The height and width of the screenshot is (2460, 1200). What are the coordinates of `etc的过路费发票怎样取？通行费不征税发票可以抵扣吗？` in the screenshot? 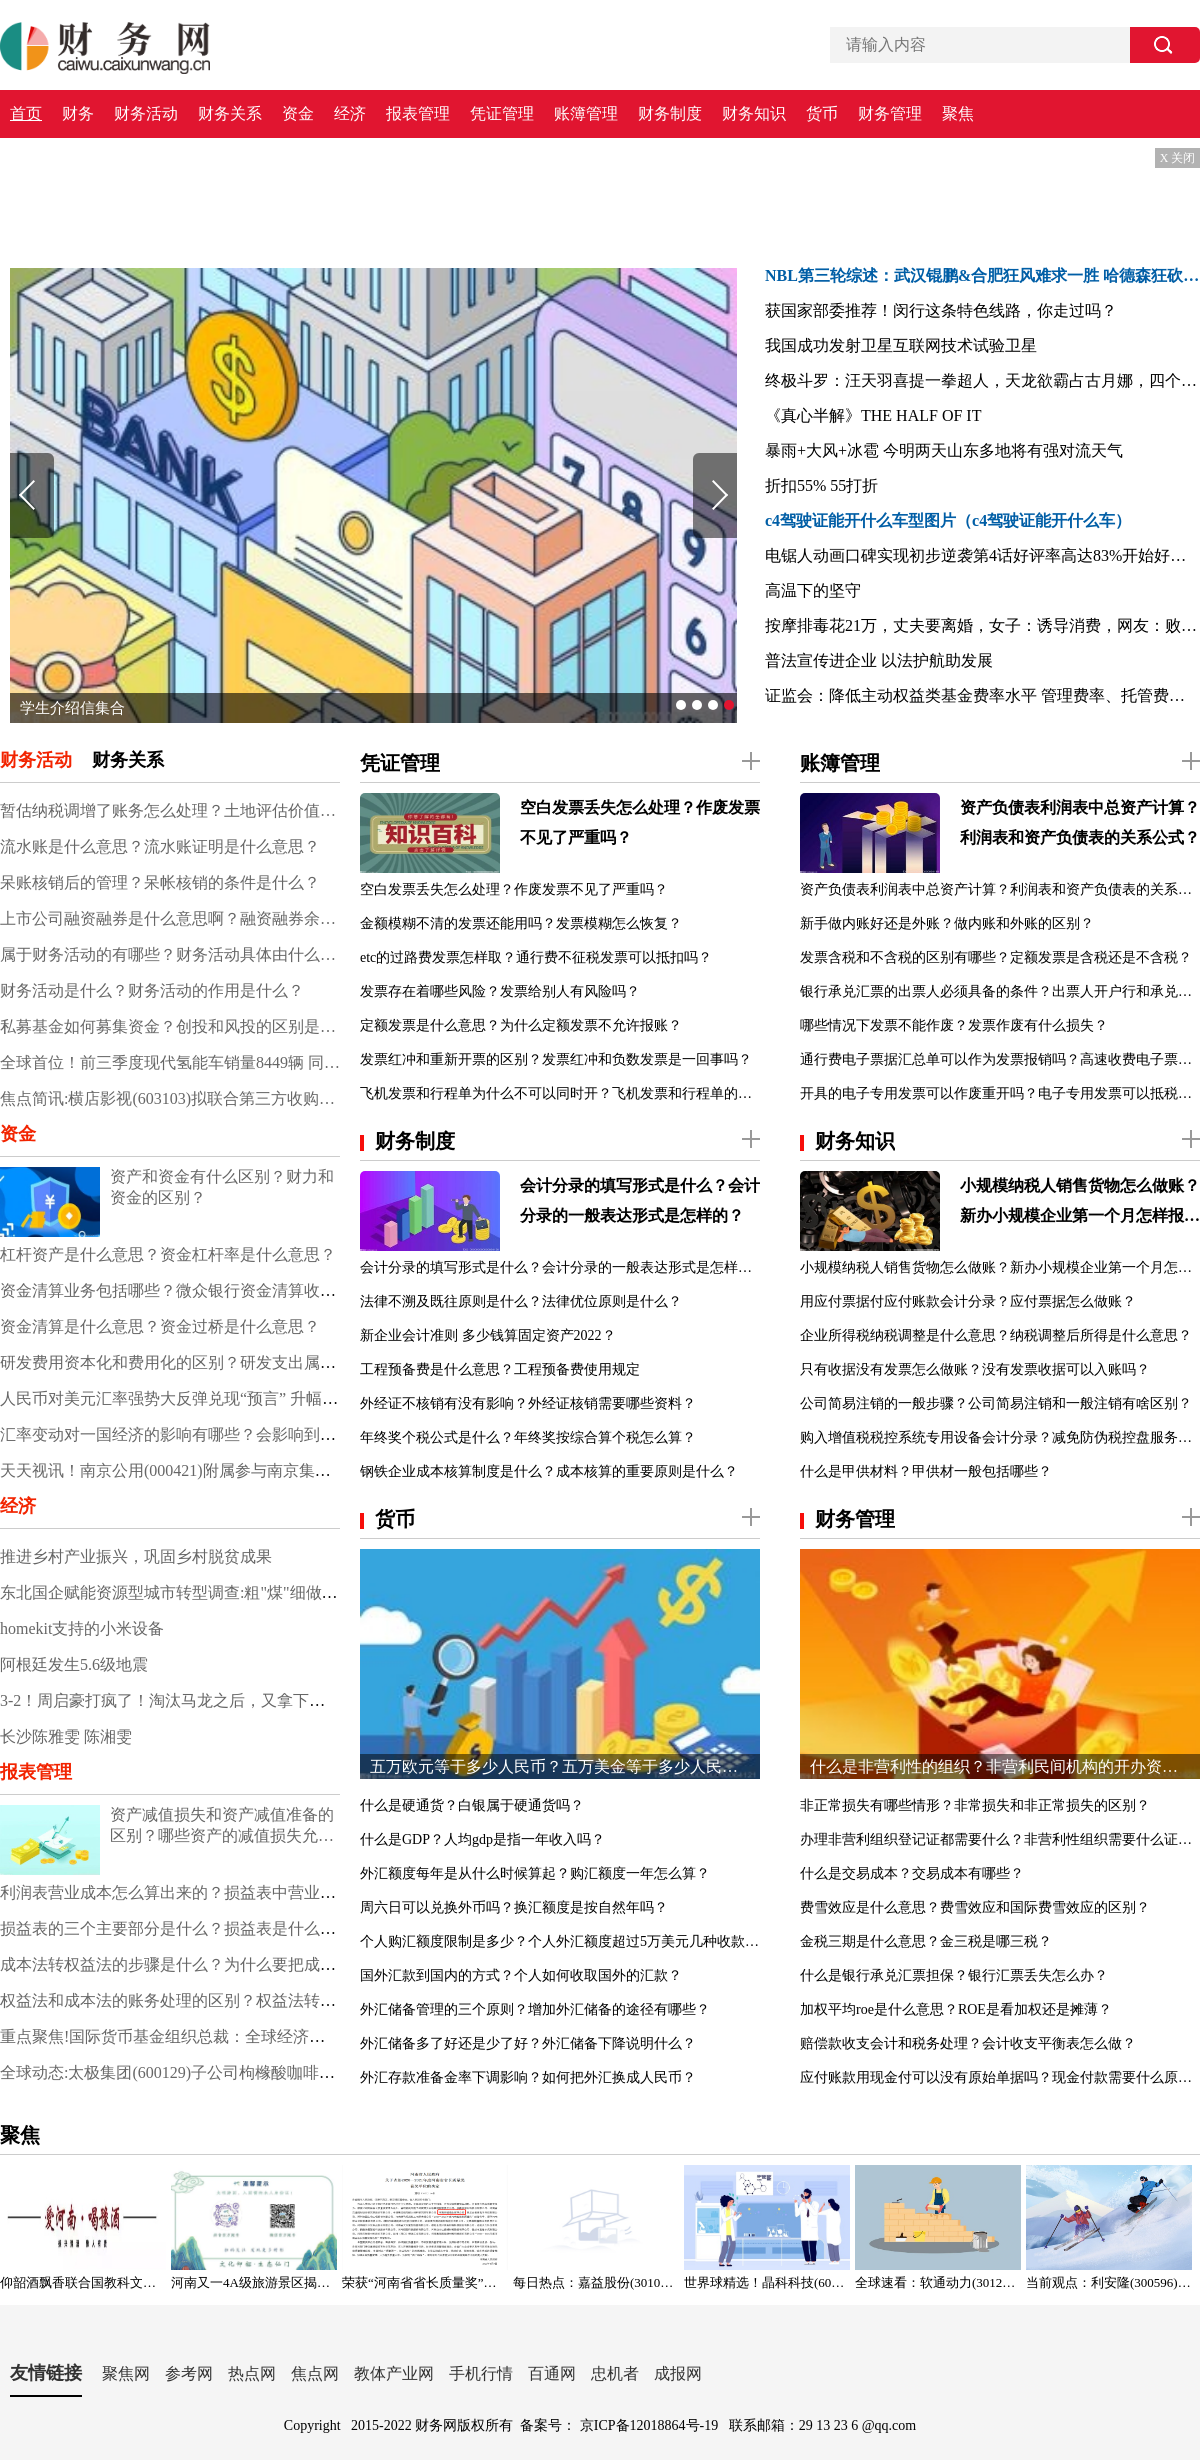 It's located at (536, 957).